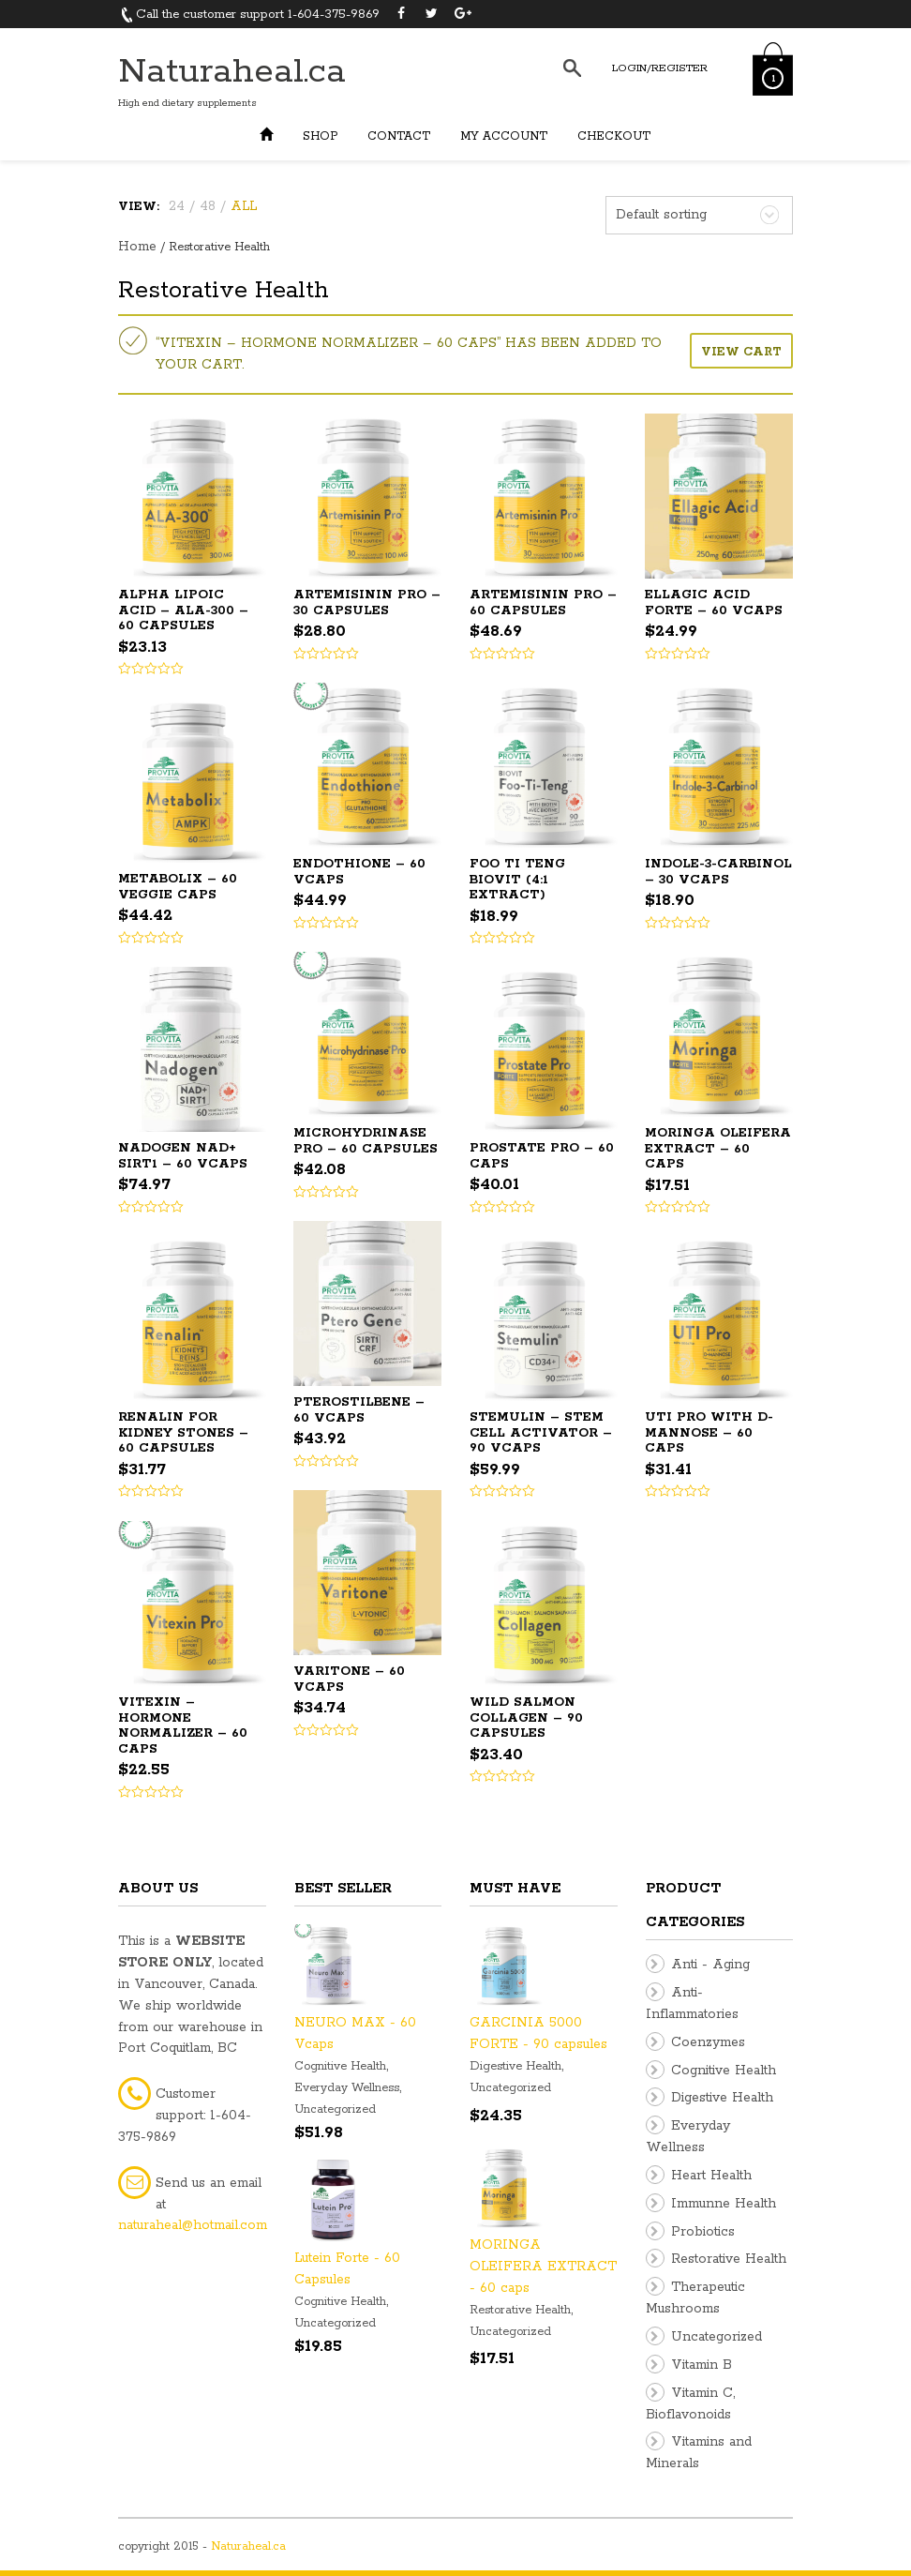  Describe the element at coordinates (520, 2310) in the screenshot. I see `Restorative Health` at that location.